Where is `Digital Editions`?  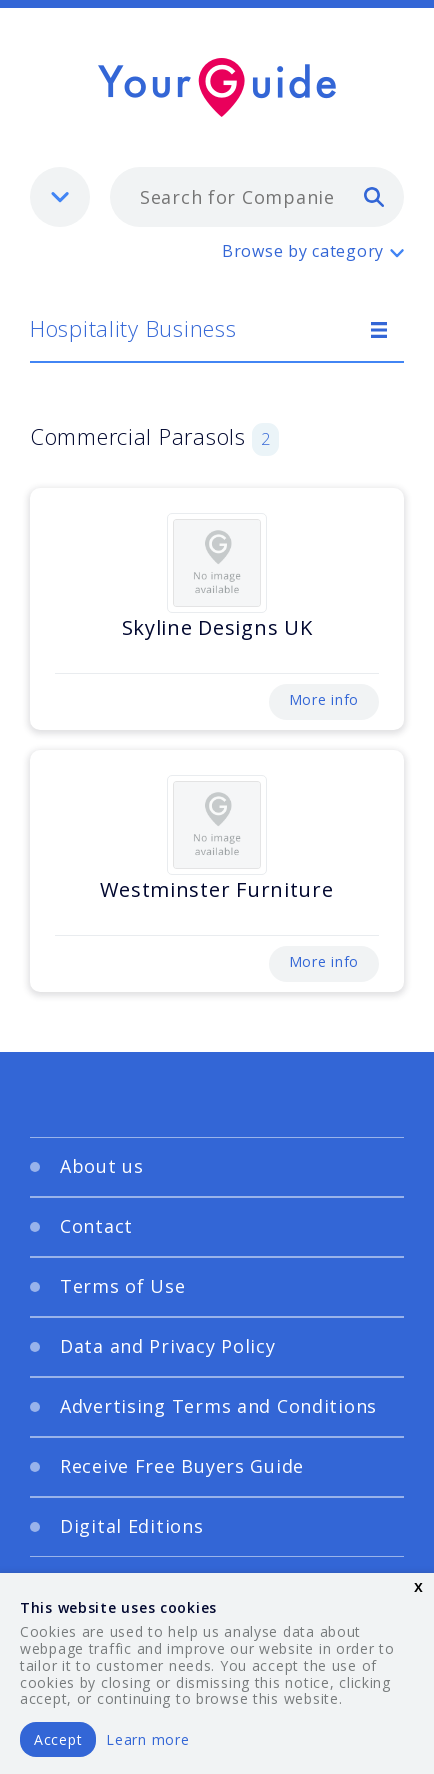
Digital Editions is located at coordinates (132, 1526).